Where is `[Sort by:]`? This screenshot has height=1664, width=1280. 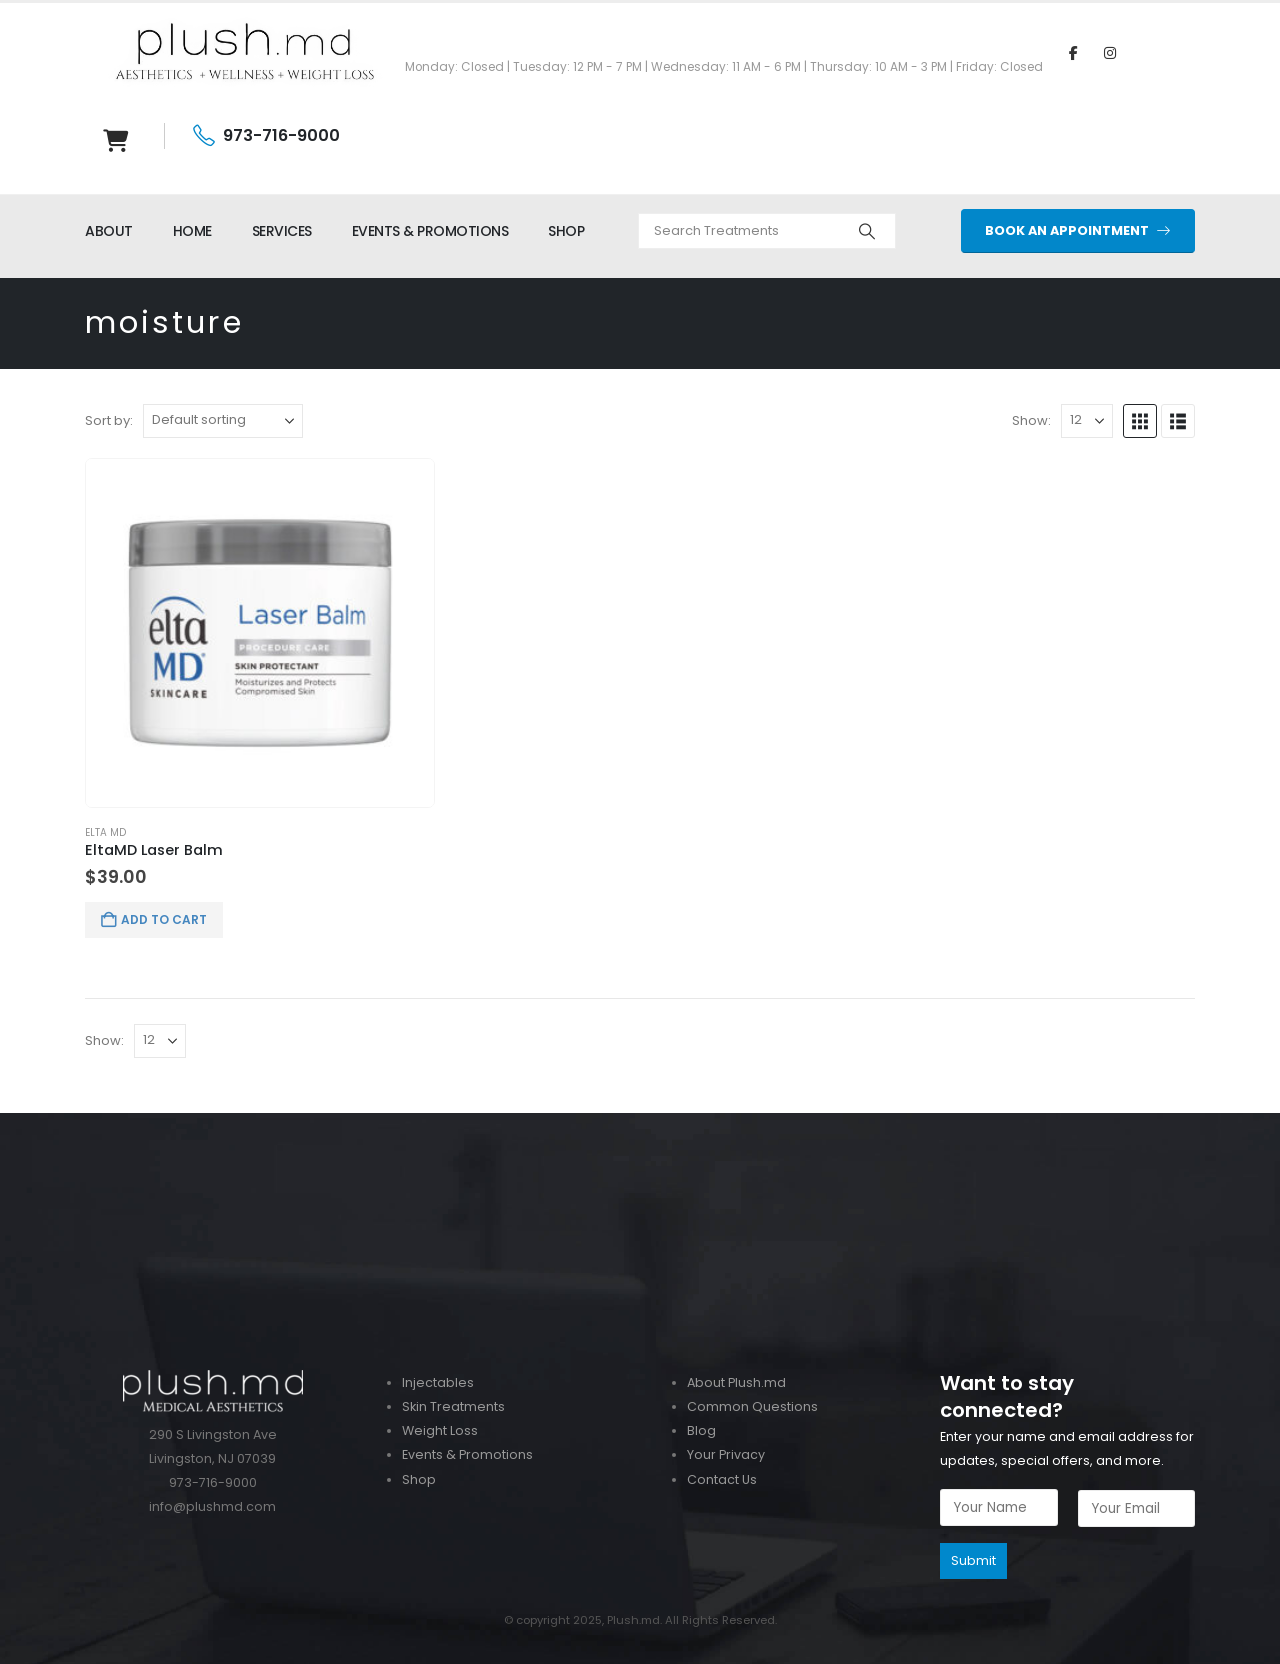
[Sort by:] is located at coordinates (223, 421).